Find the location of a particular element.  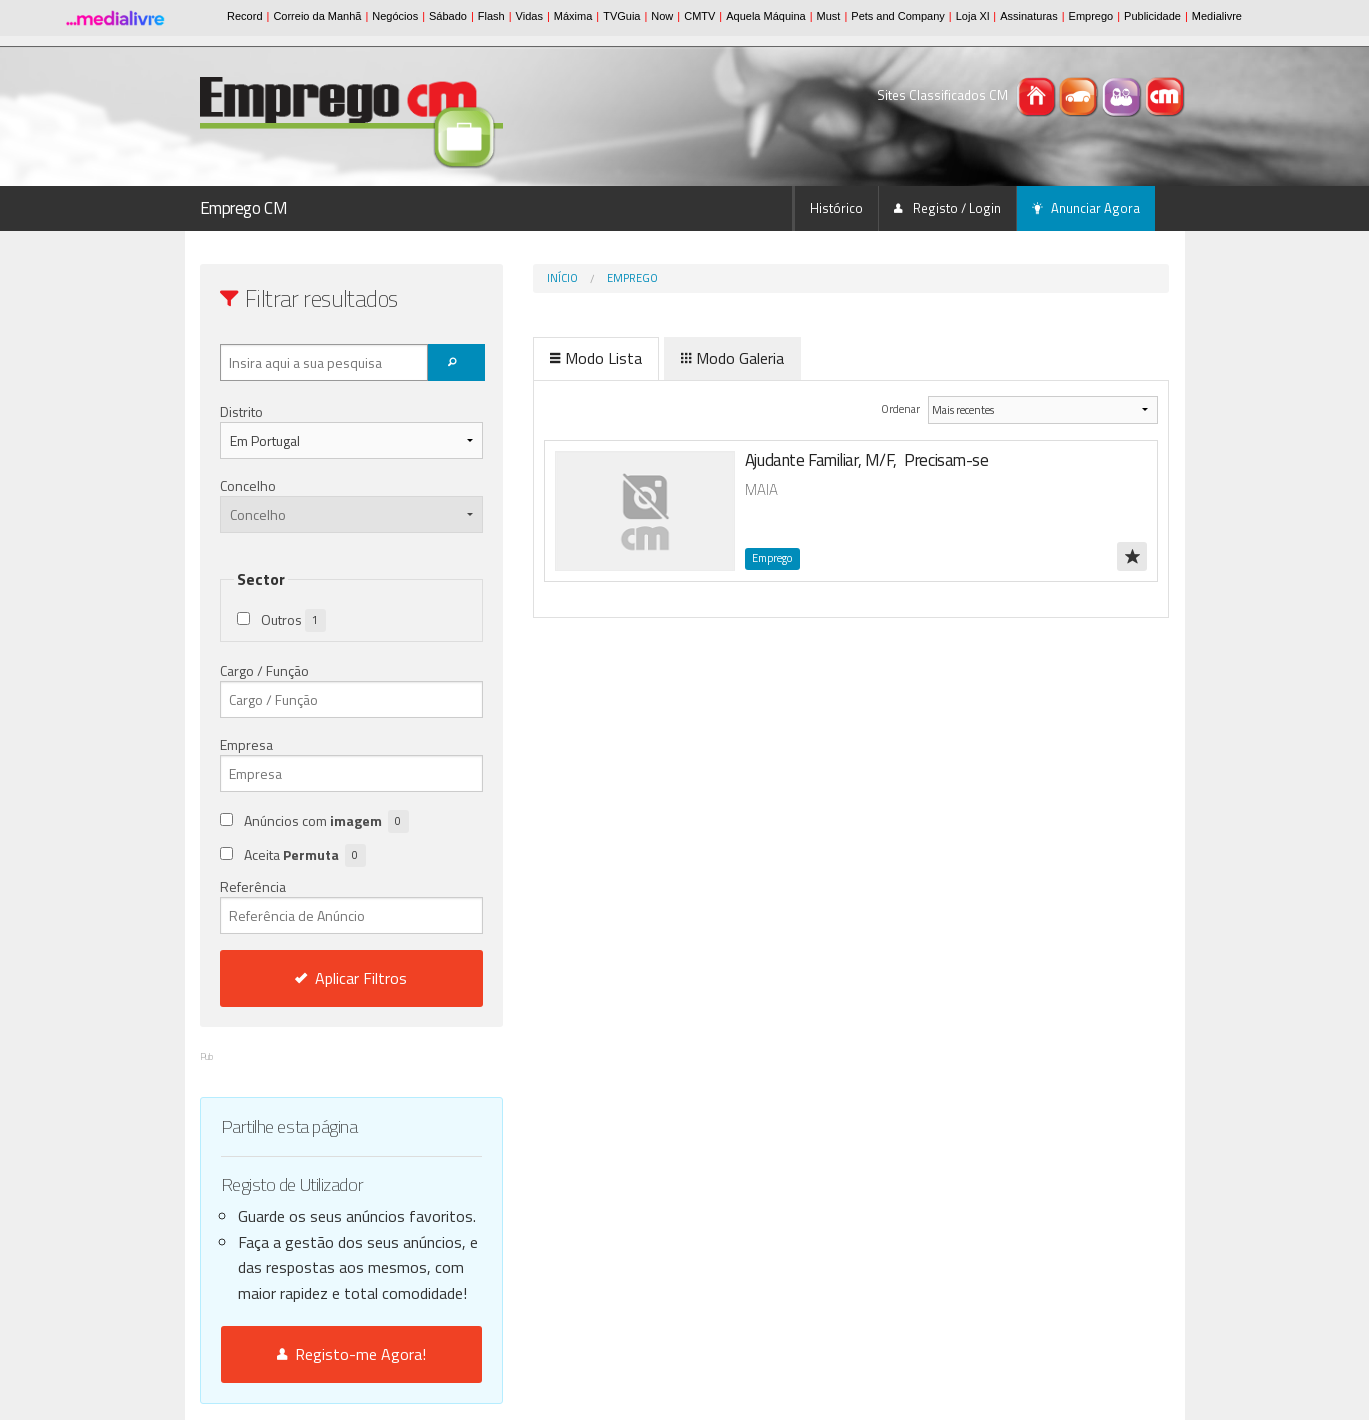

Concelho is located at coordinates (248, 485).